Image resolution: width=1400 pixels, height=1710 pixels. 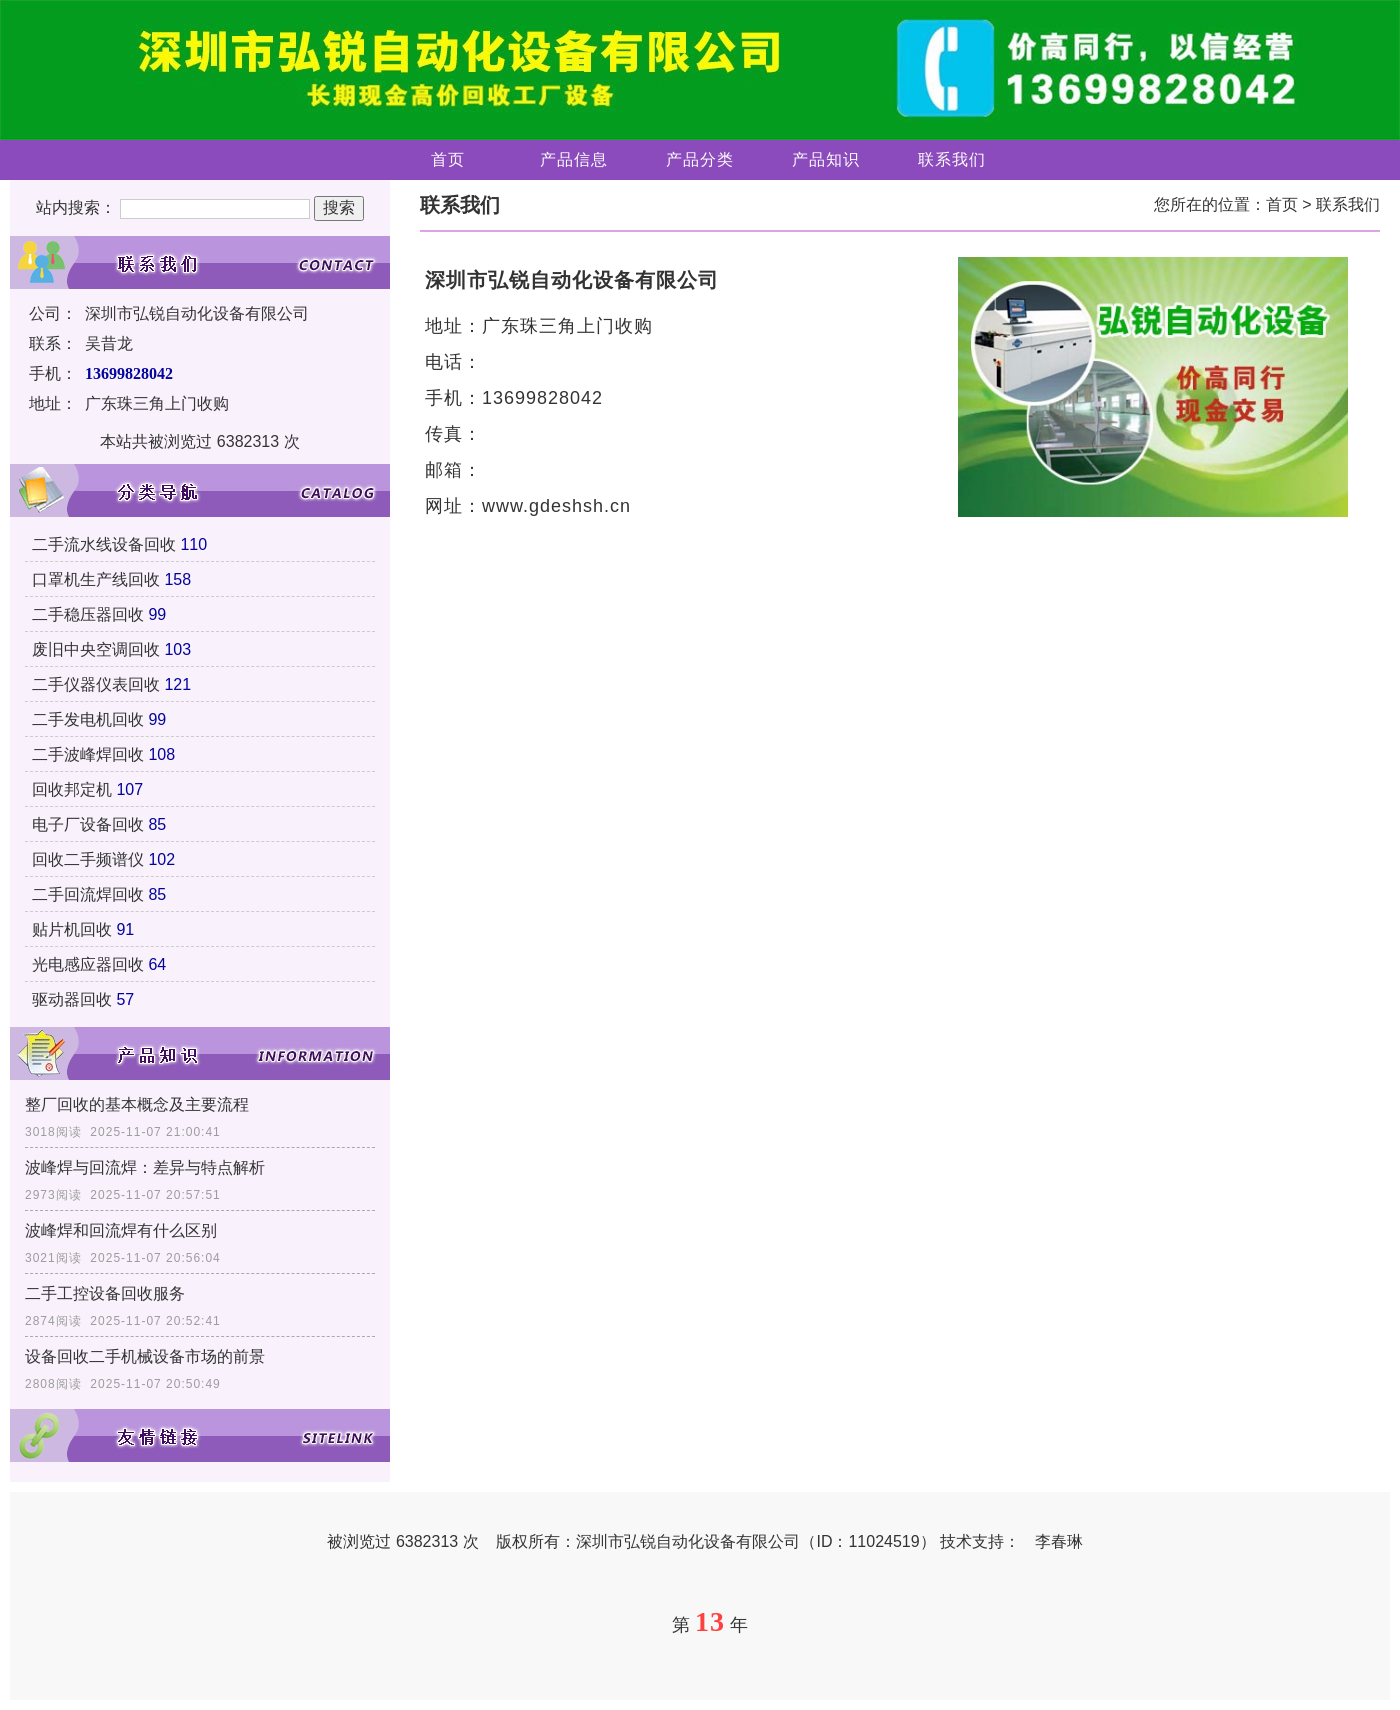 I want to click on 二手回流焊回收, so click(x=88, y=894).